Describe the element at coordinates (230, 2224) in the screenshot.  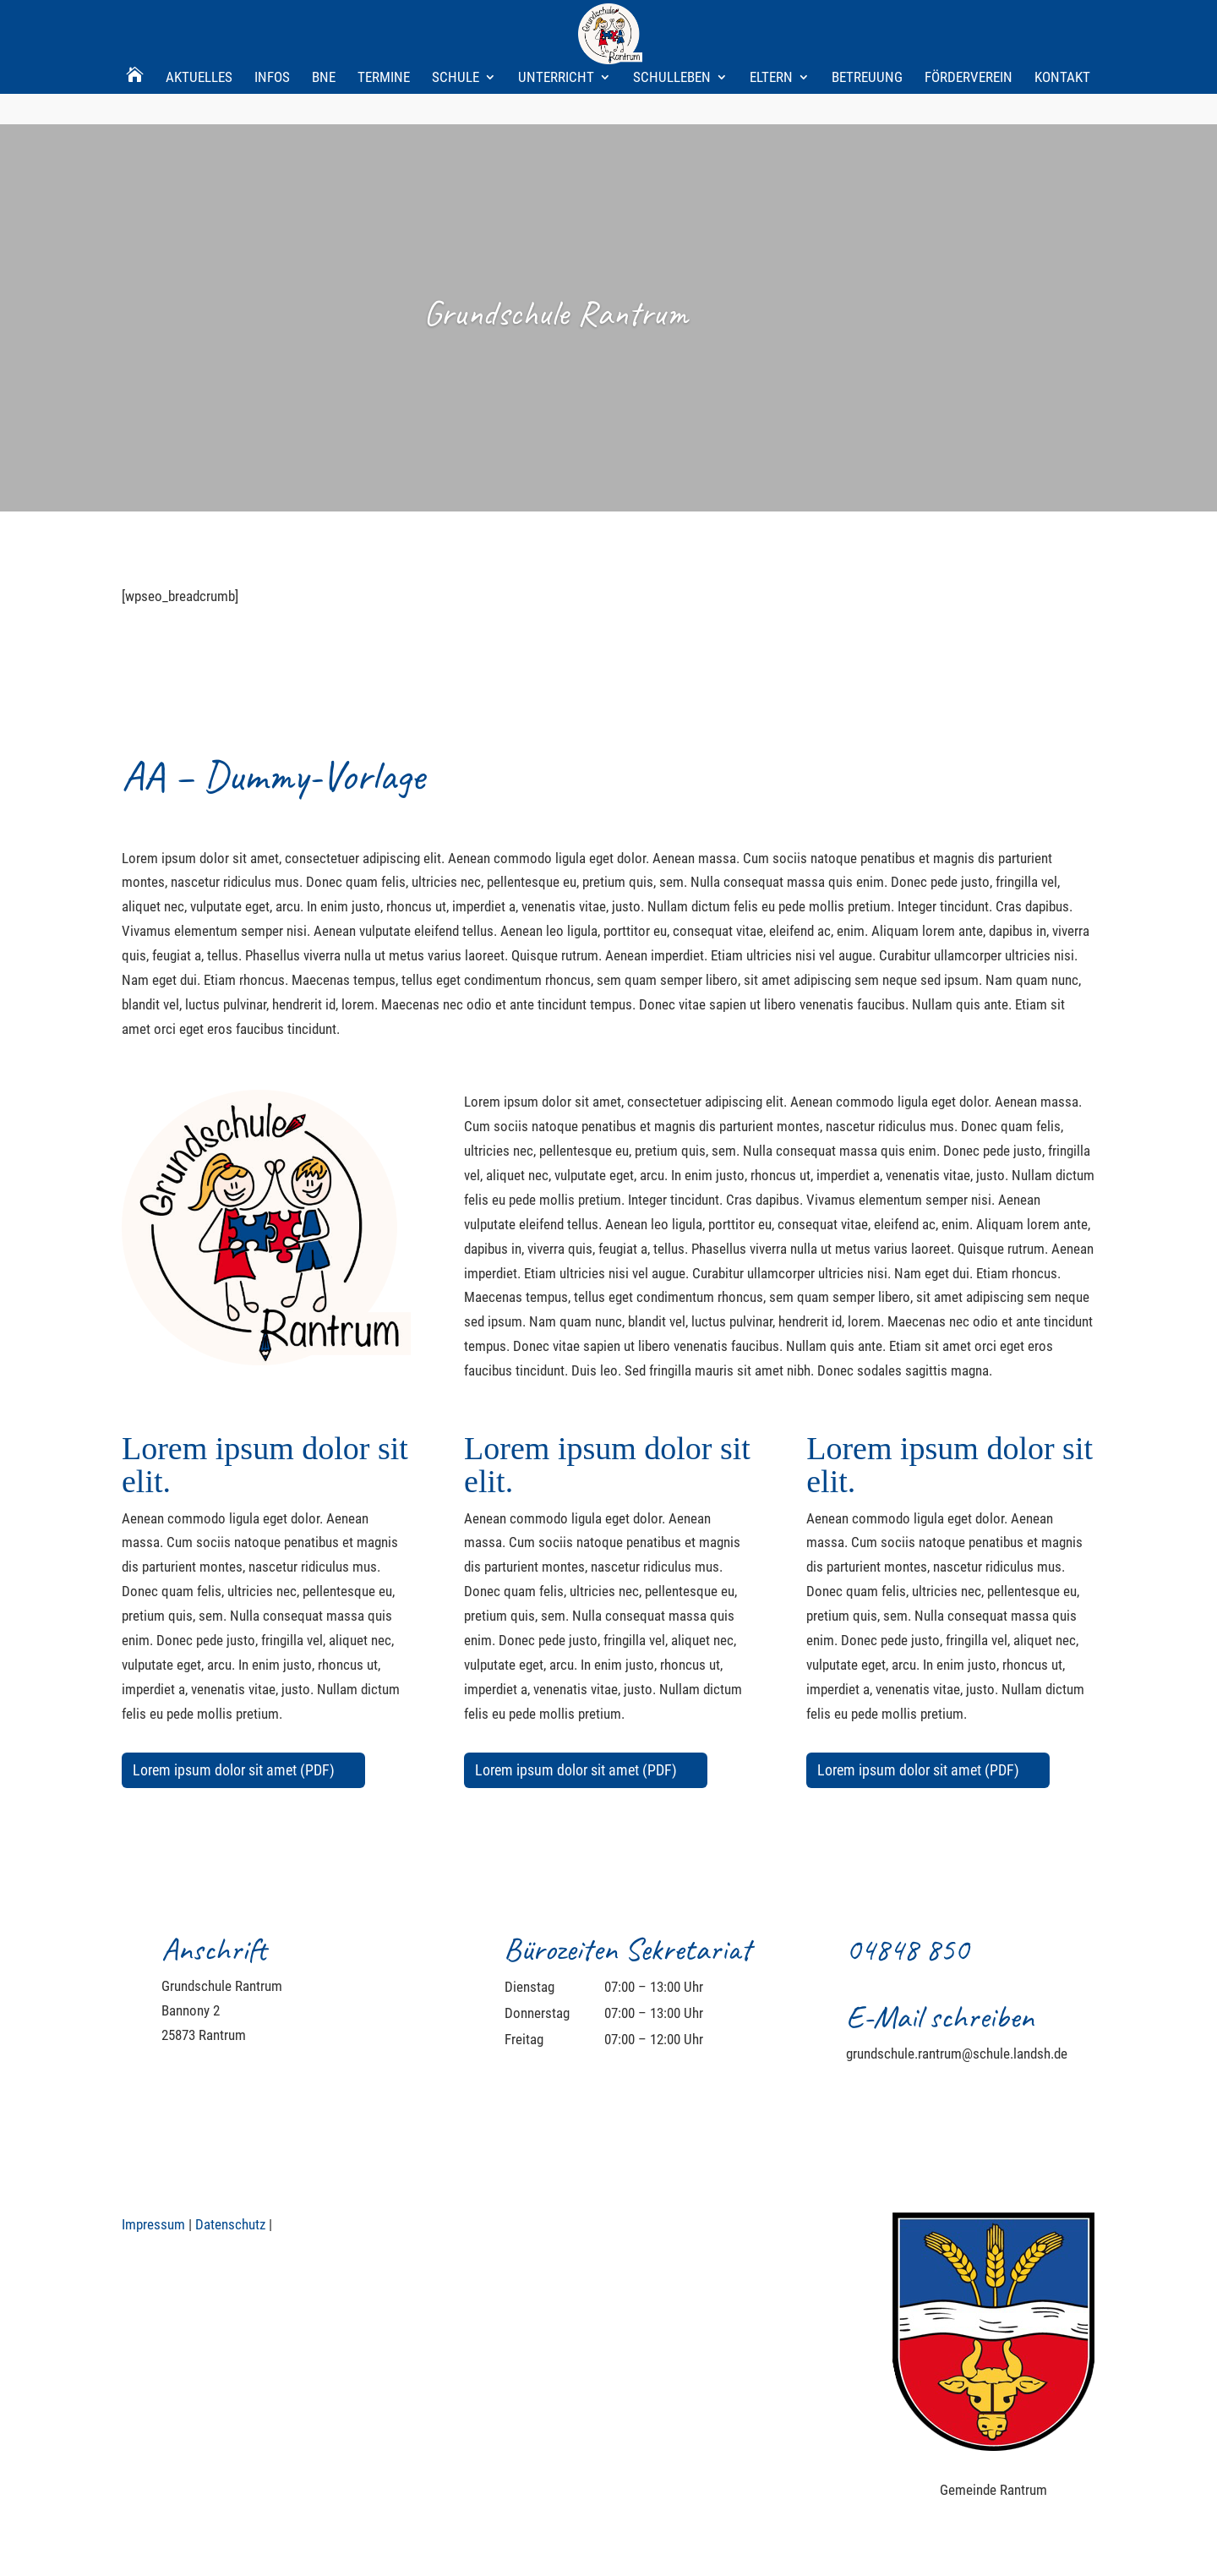
I see `Datenschutz` at that location.